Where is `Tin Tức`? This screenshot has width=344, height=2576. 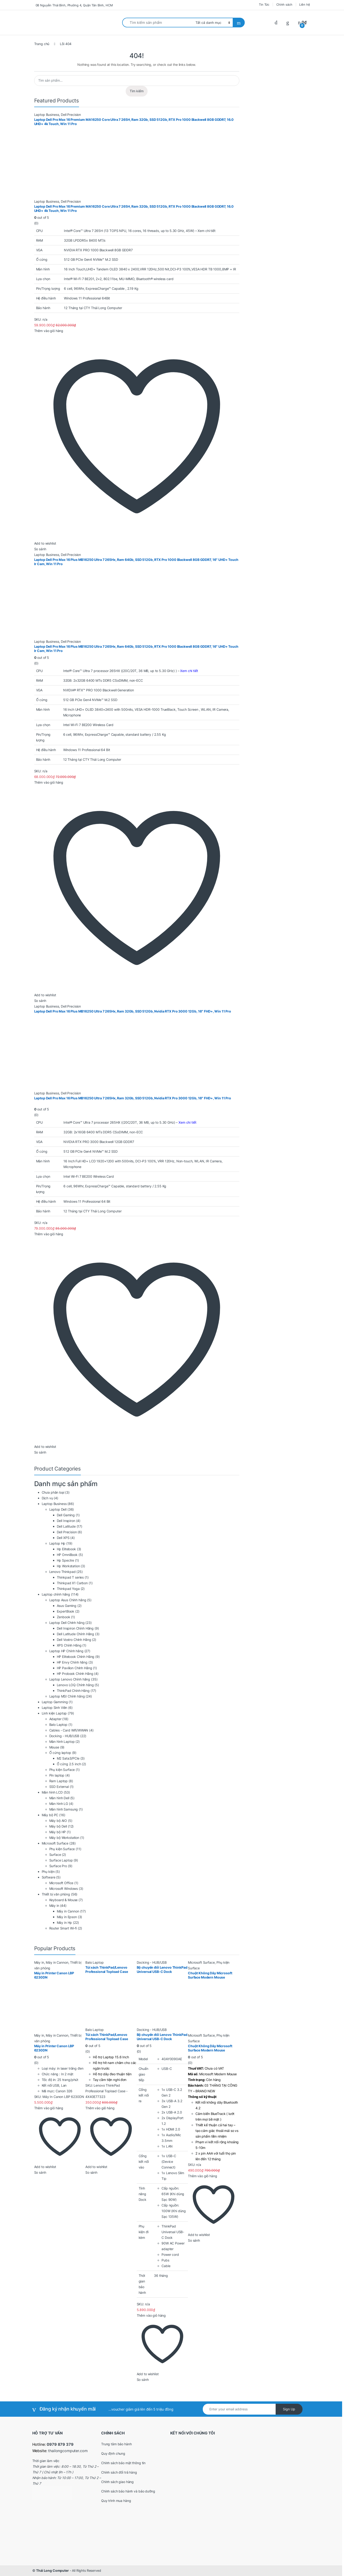
Tin Tức is located at coordinates (264, 4).